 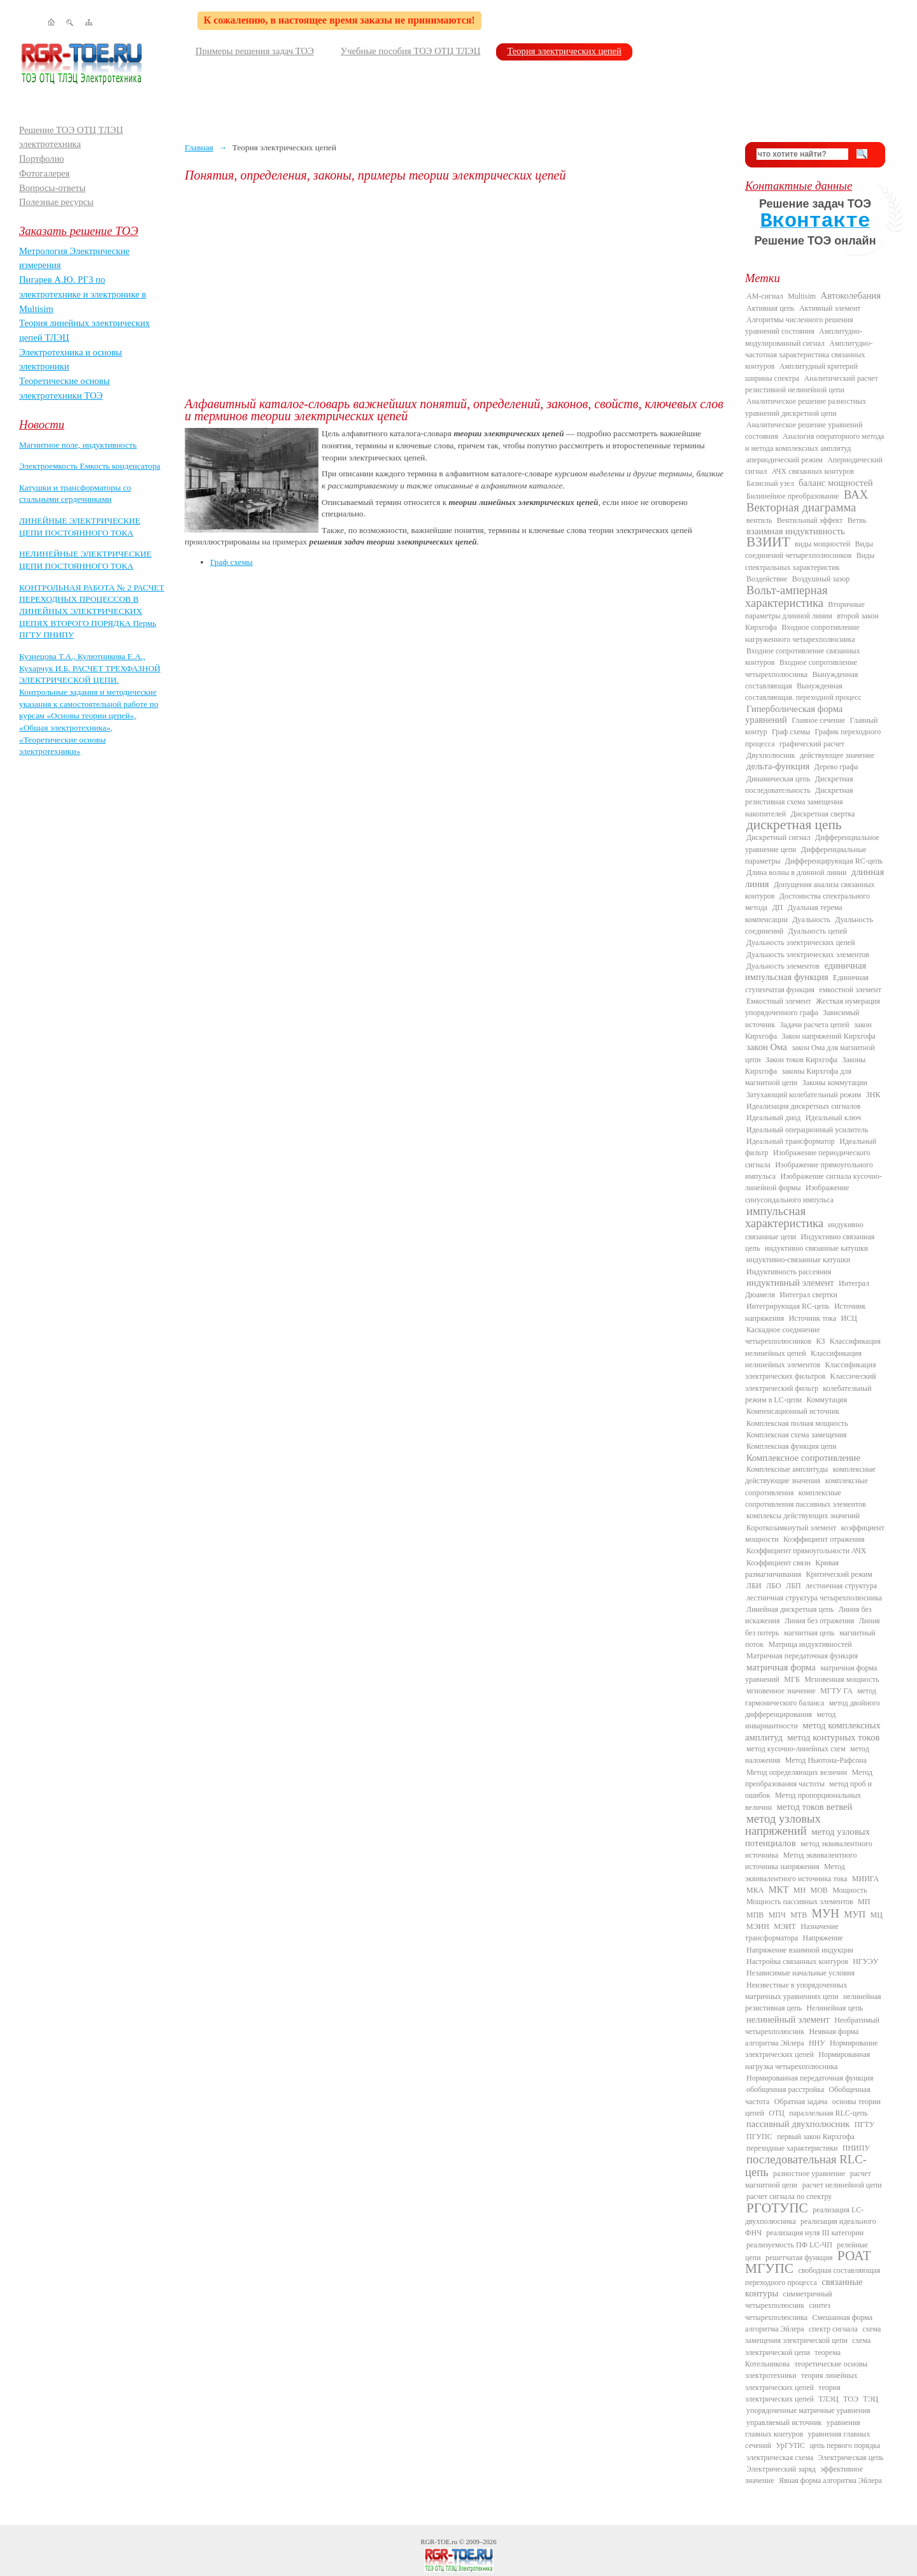 I want to click on Идеальный трансформатор, so click(x=790, y=1141).